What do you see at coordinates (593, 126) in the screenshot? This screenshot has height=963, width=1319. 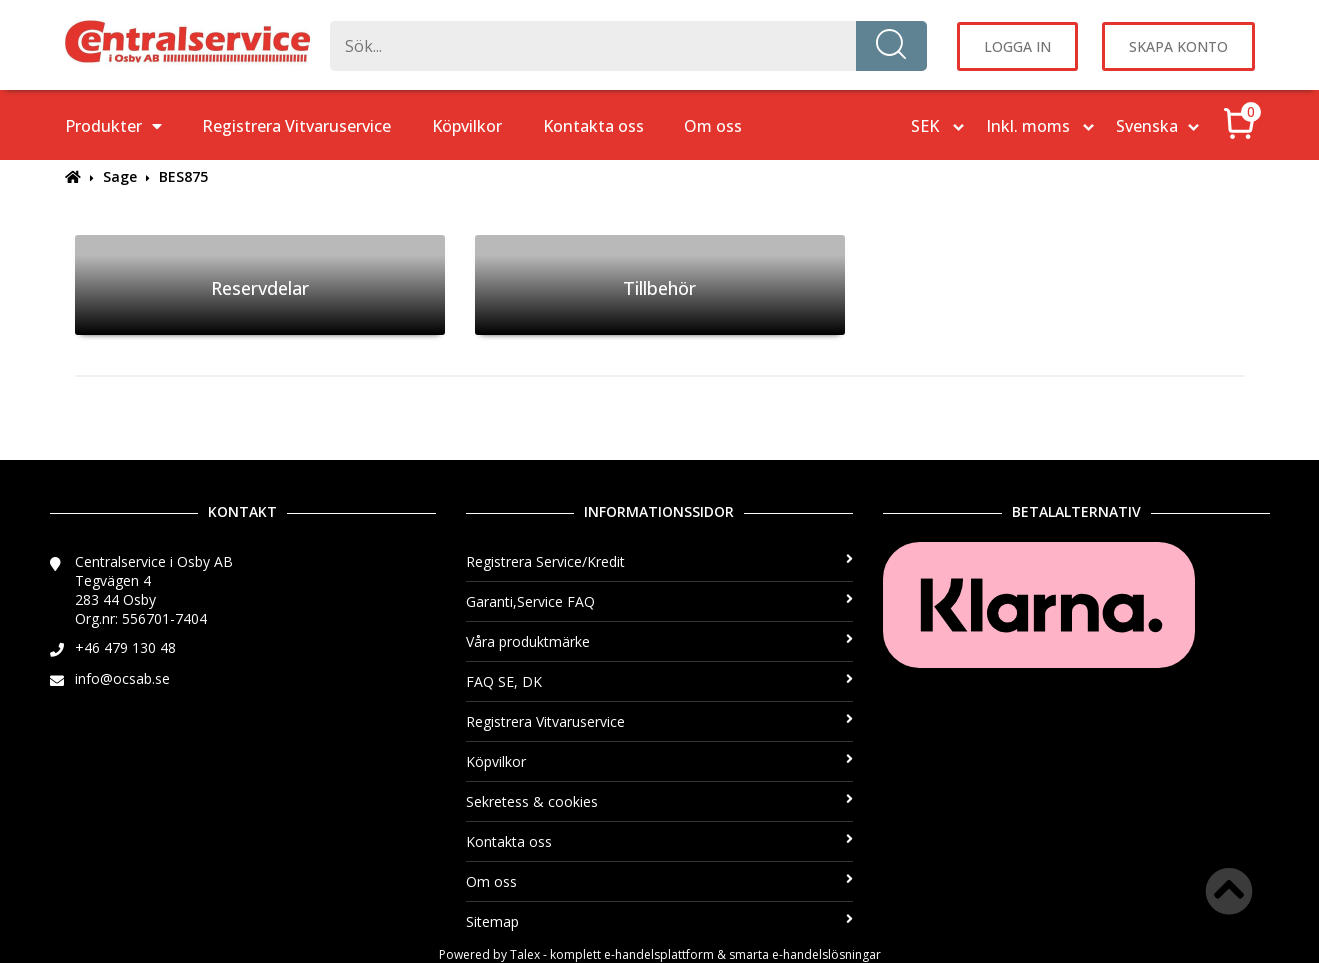 I see `Kontakta oss` at bounding box center [593, 126].